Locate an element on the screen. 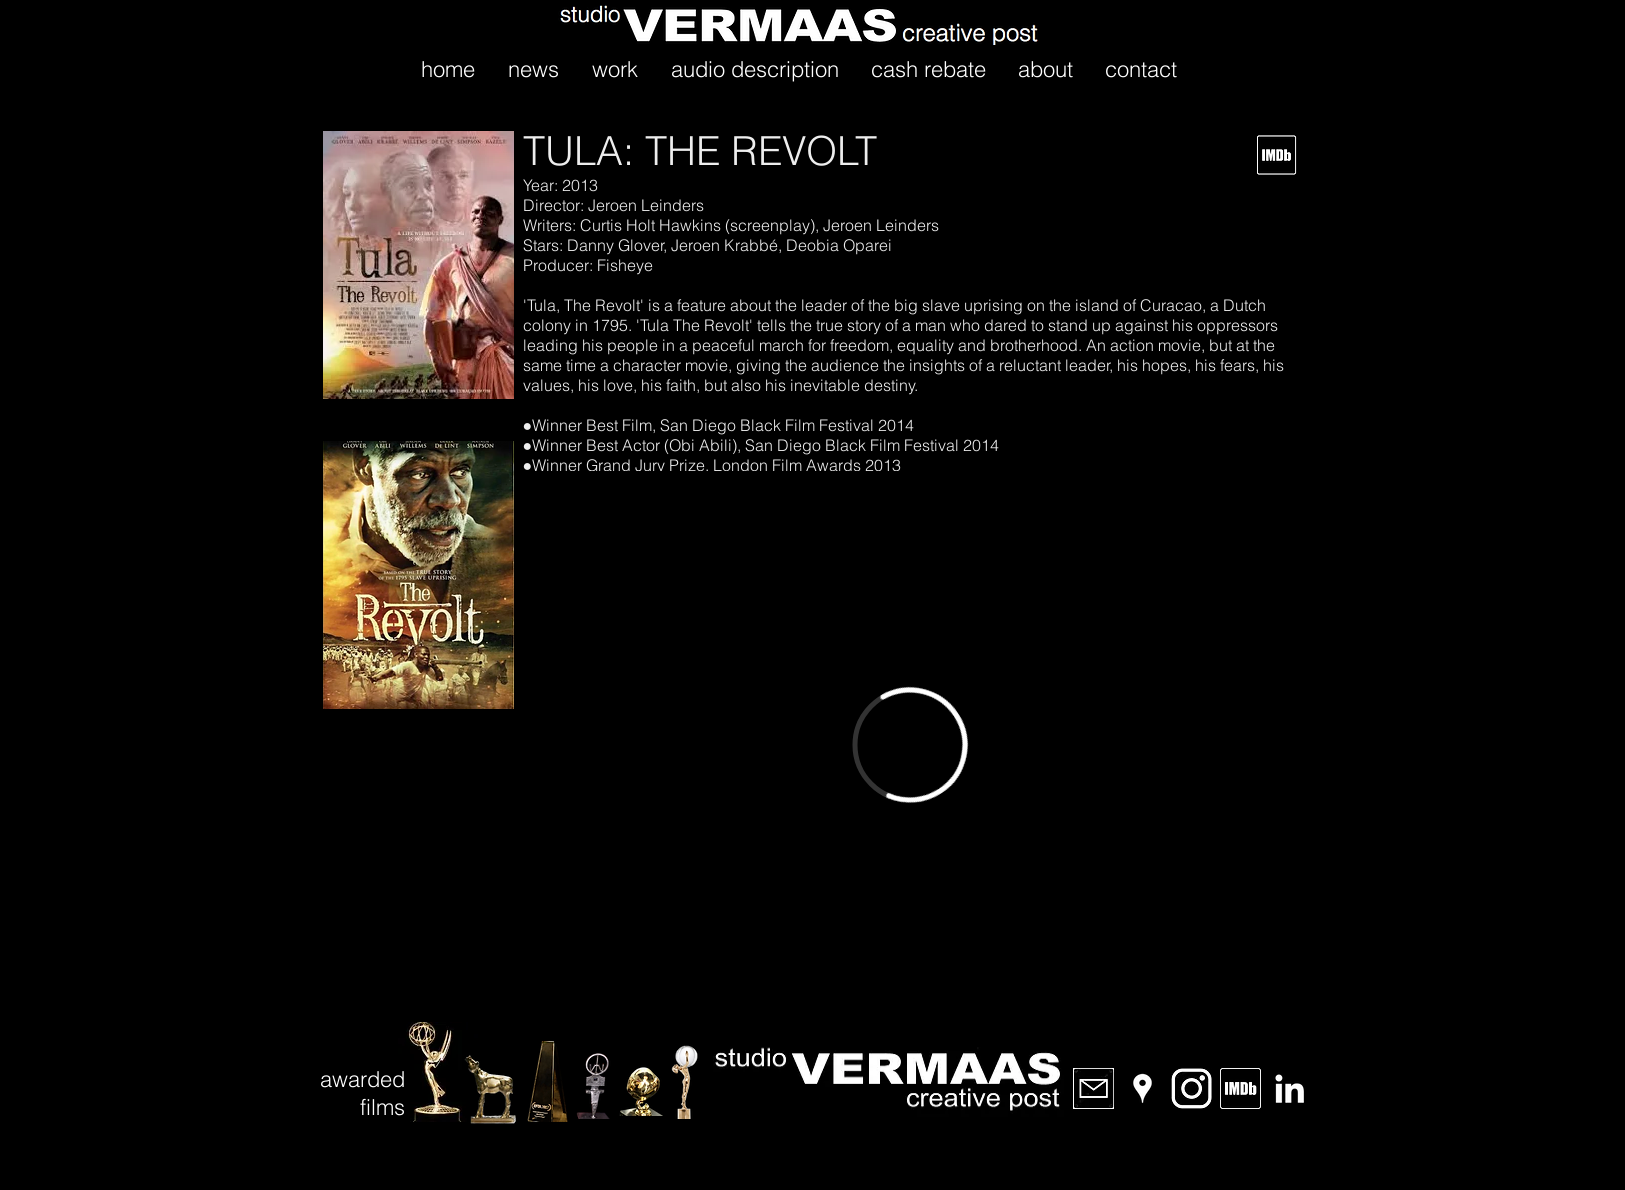 The image size is (1625, 1190). Jeroen Krabbé is located at coordinates (724, 245).